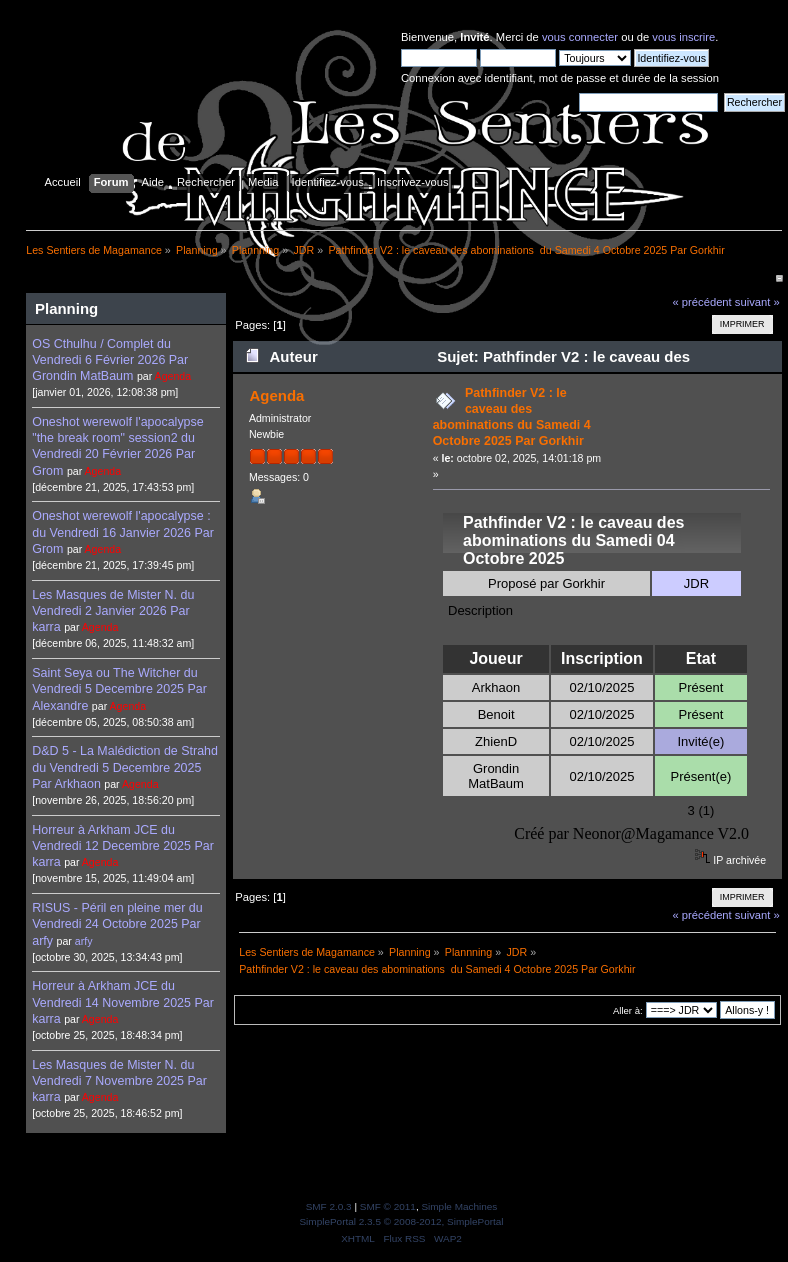 Image resolution: width=788 pixels, height=1262 pixels. What do you see at coordinates (123, 846) in the screenshot?
I see `Horreur à Arkham JCE du Vendredi 12 Decembre 2025 Par karra` at bounding box center [123, 846].